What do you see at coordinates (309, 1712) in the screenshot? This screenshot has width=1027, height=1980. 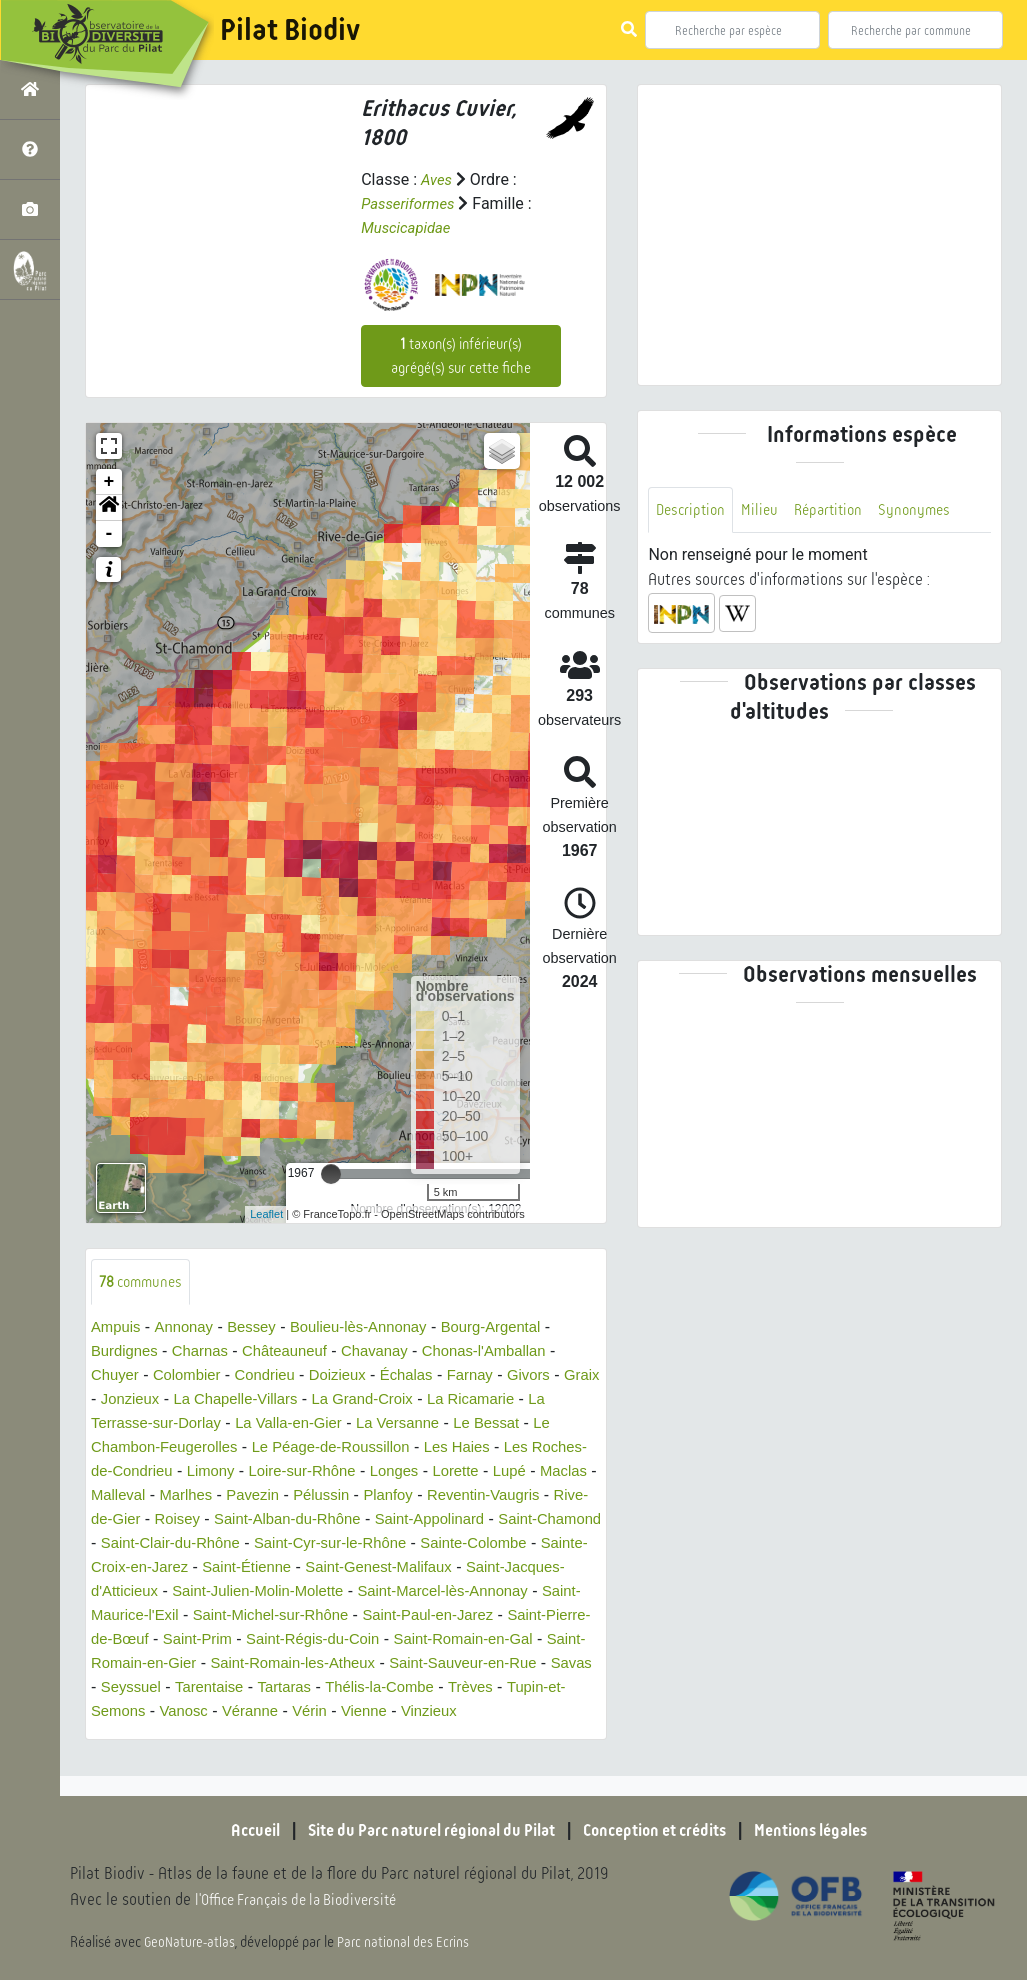 I see `Thélis-la-Combe` at bounding box center [309, 1712].